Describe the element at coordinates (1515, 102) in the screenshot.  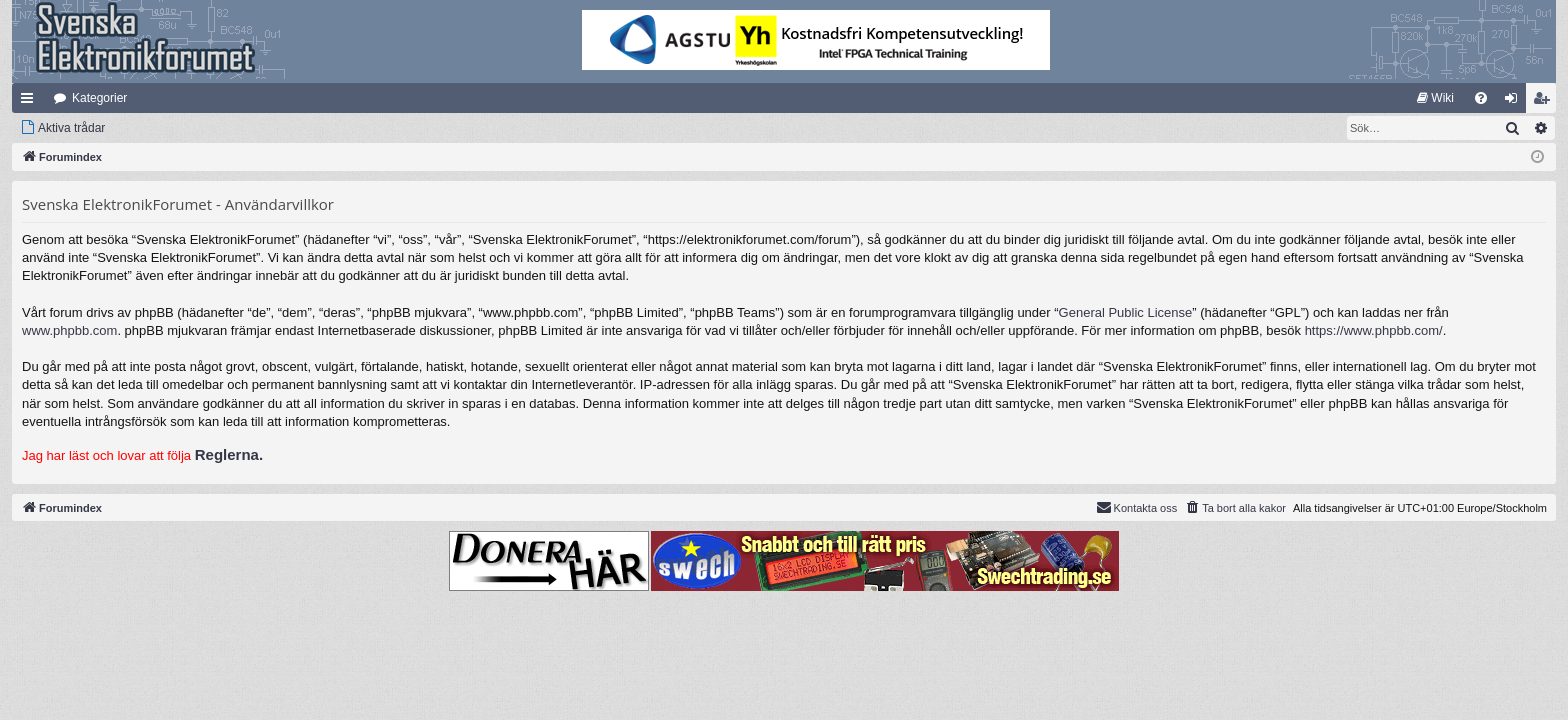
I see `Logga in [menuitem]` at that location.